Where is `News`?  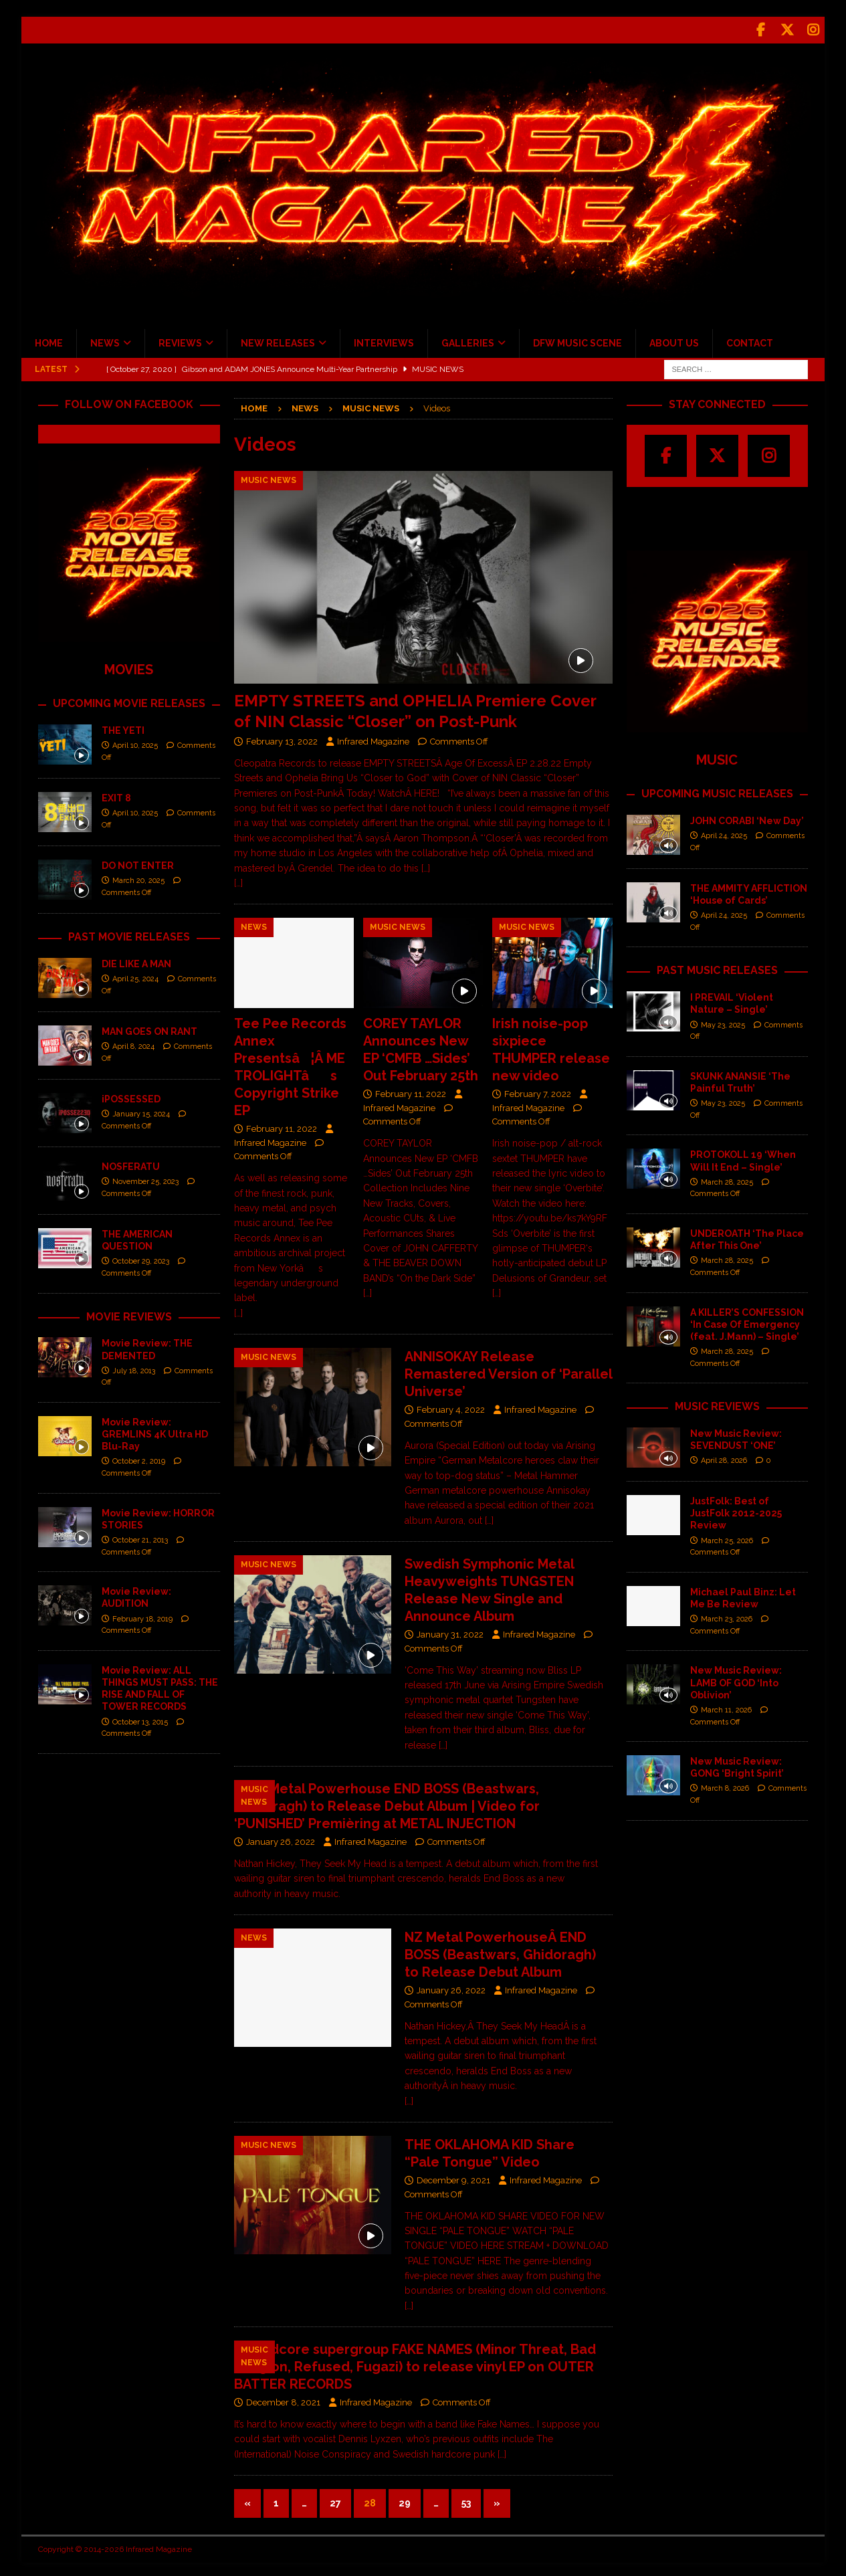 News is located at coordinates (305, 405).